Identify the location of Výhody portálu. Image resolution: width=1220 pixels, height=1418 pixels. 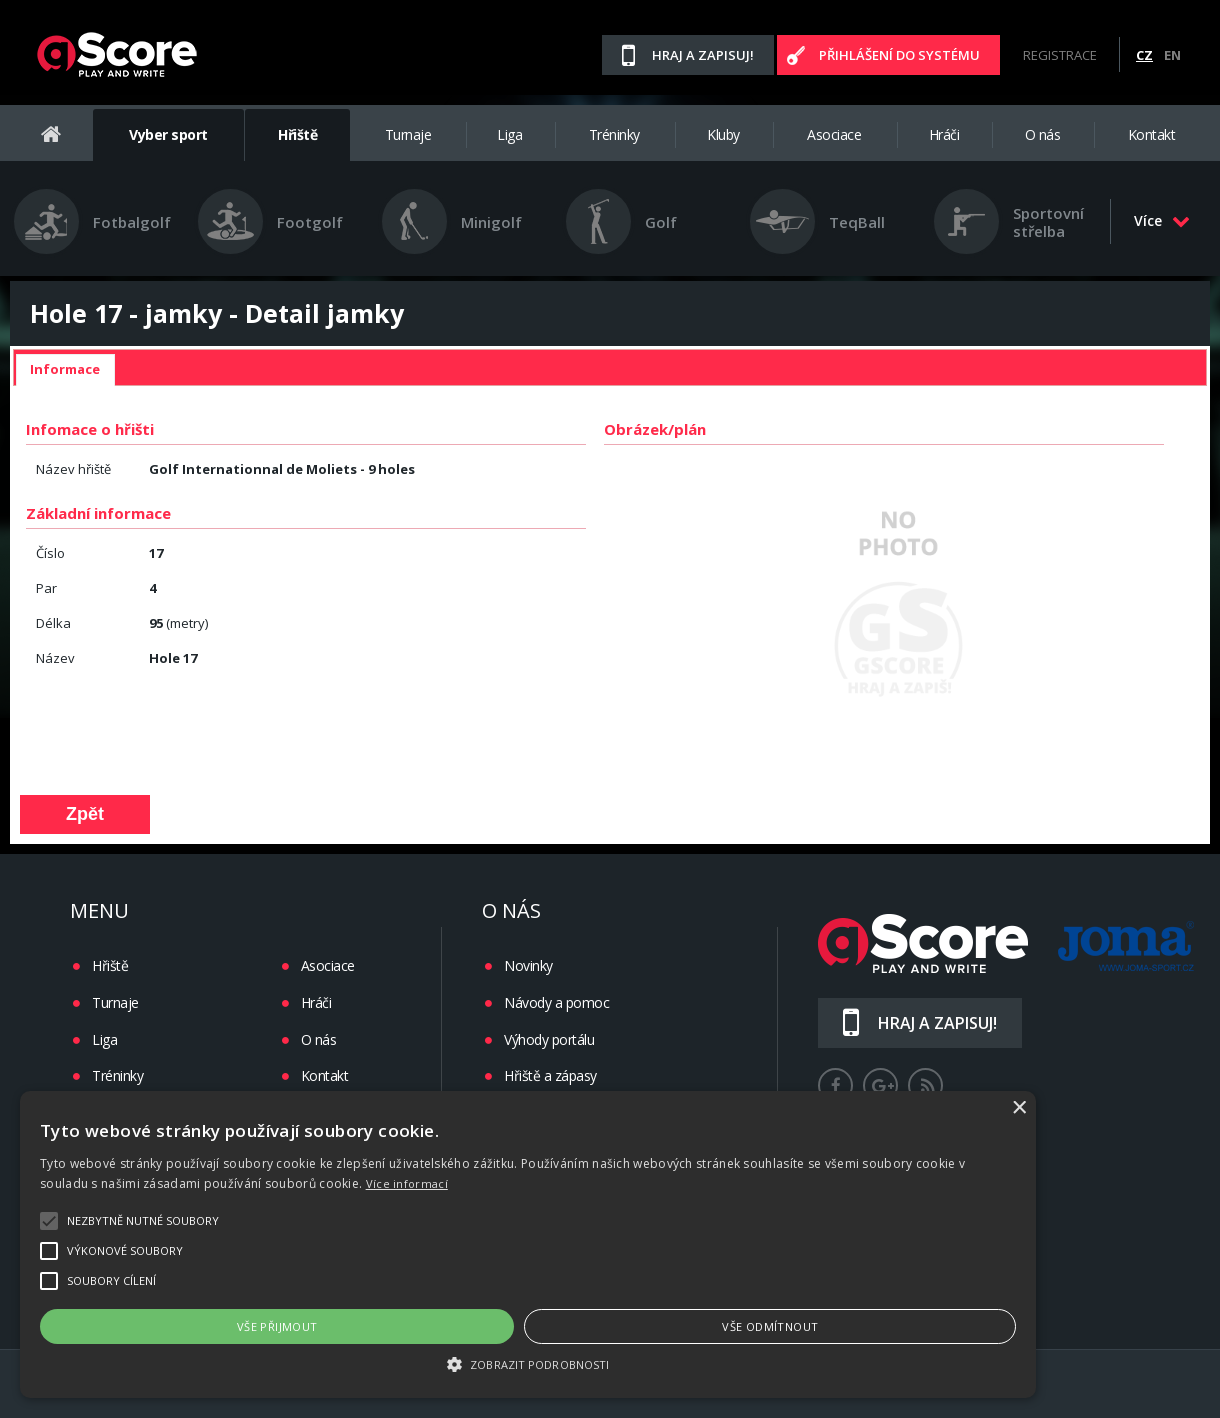
(549, 1039).